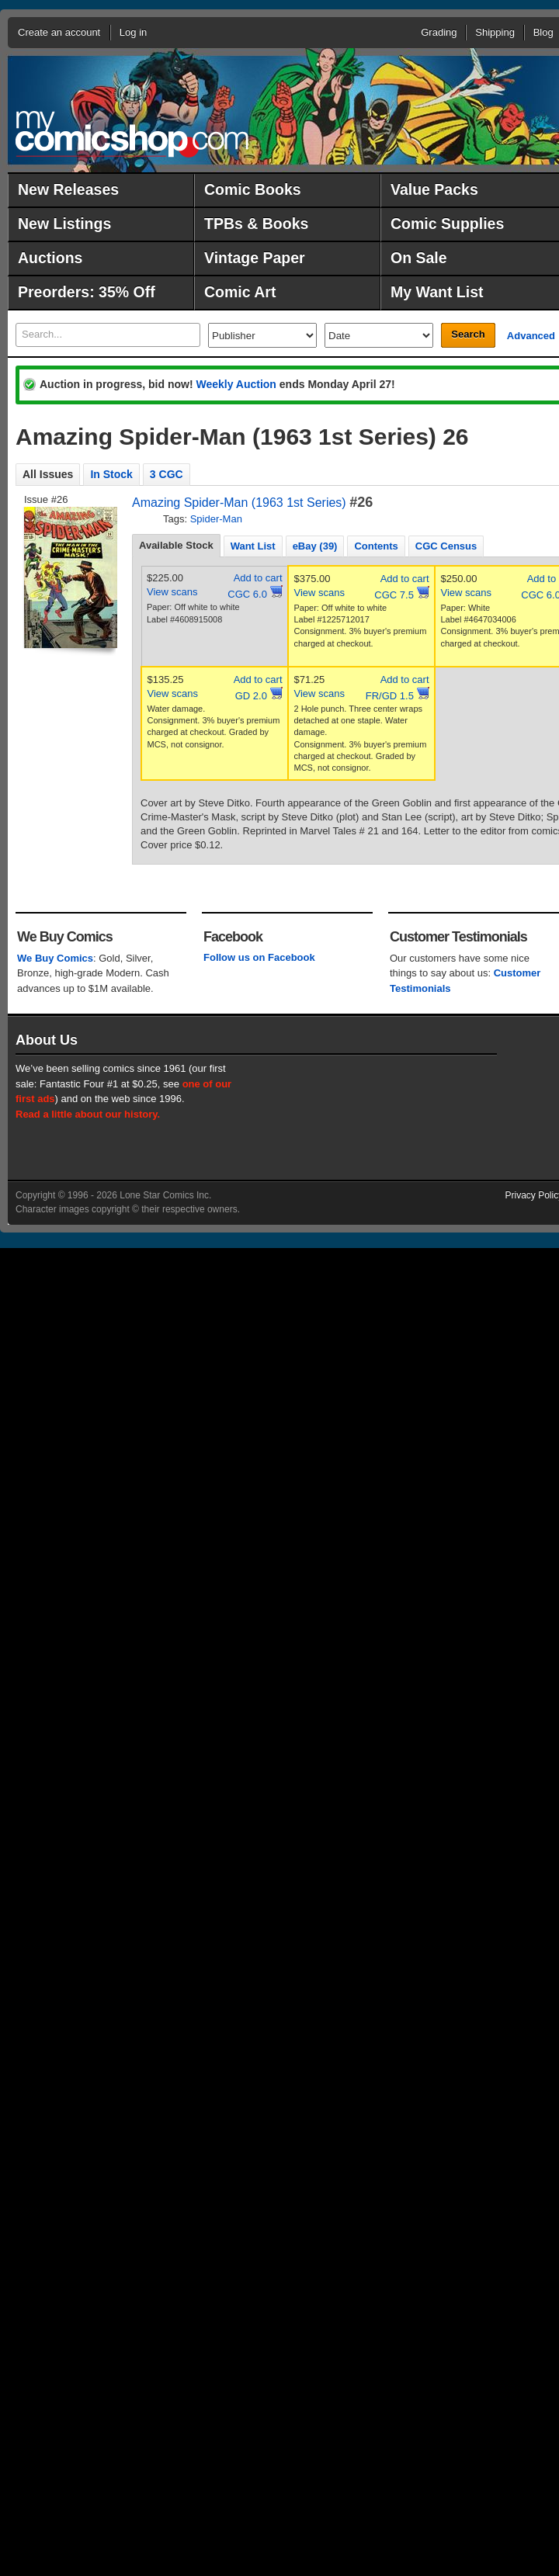  Describe the element at coordinates (439, 32) in the screenshot. I see `Grading` at that location.